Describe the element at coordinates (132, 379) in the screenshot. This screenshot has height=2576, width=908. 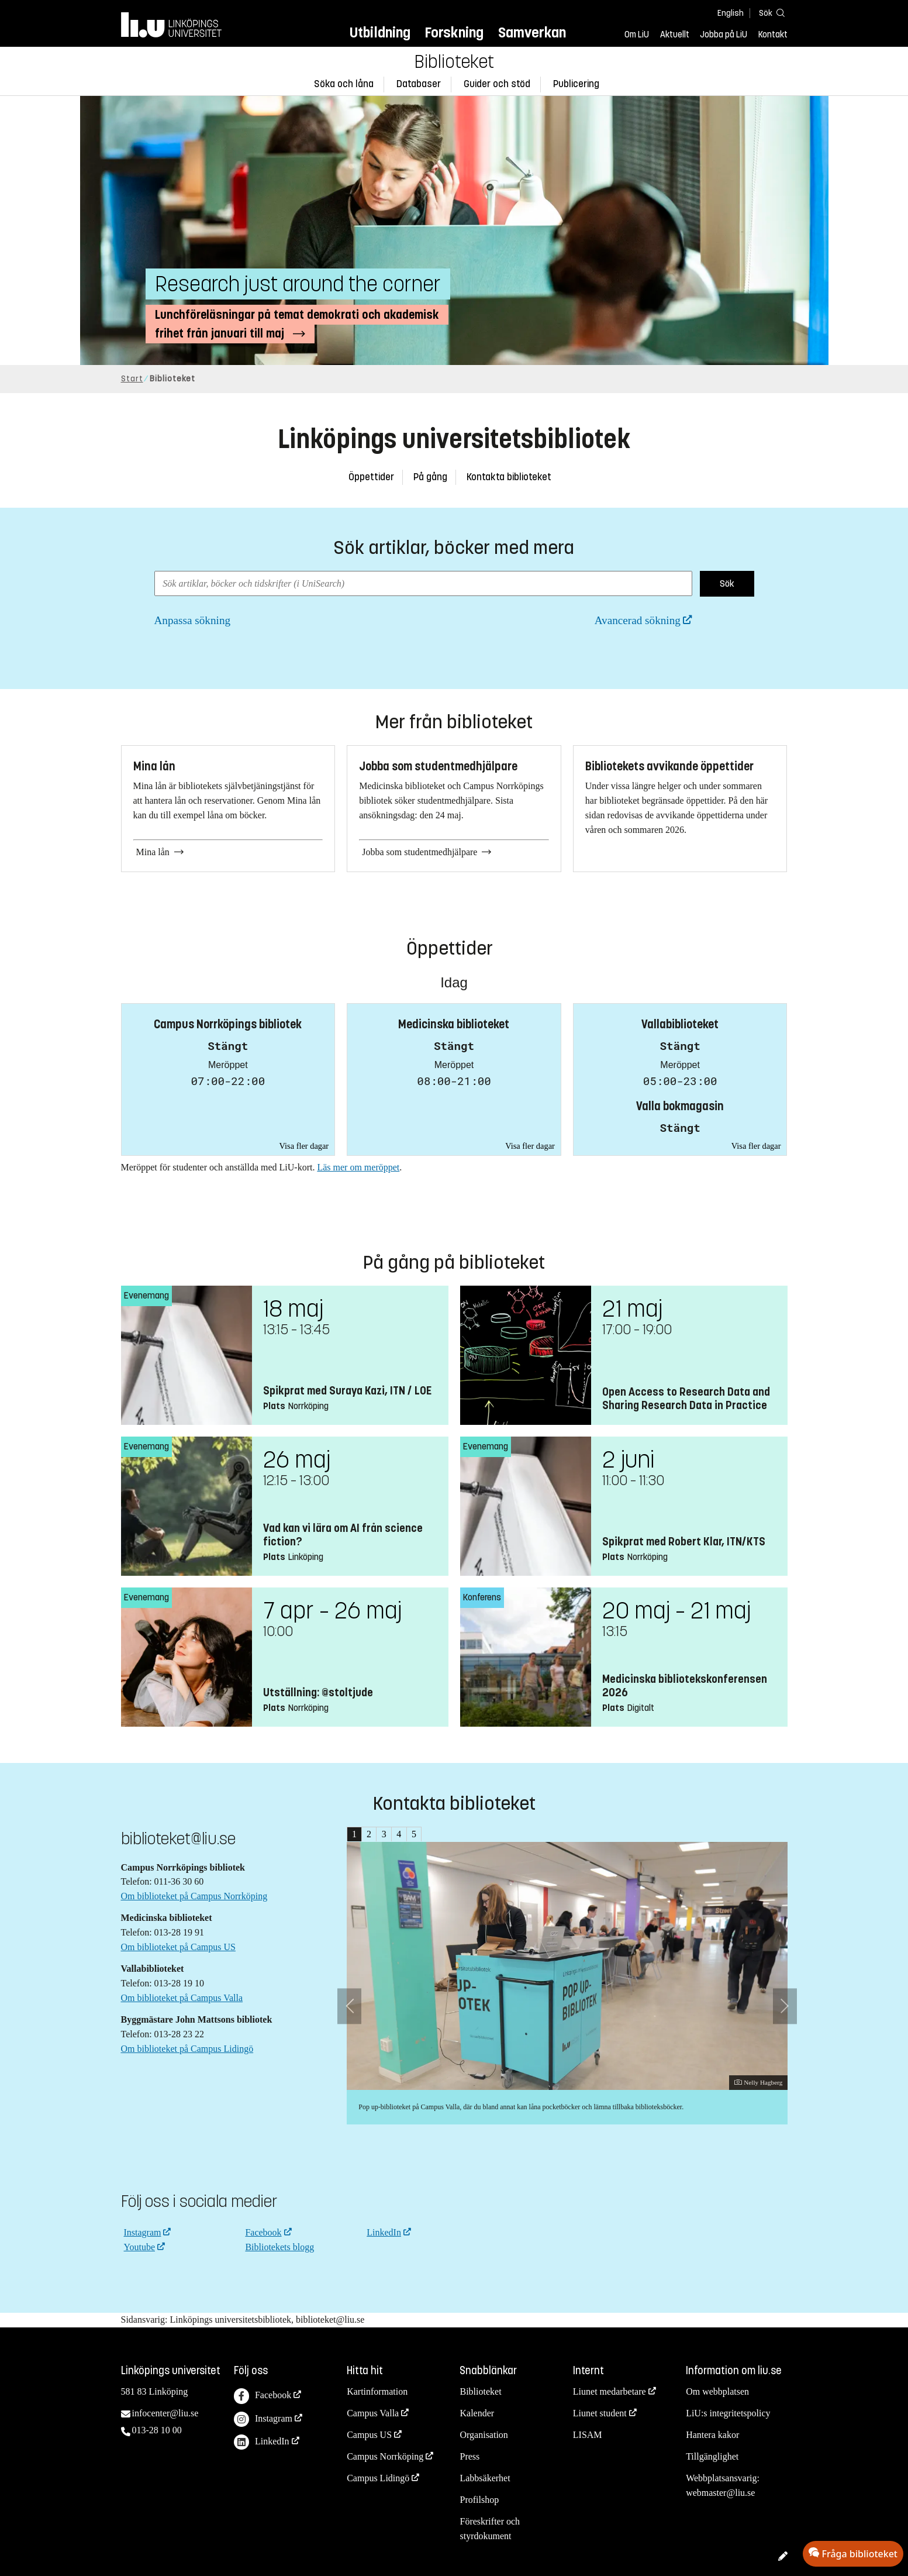
I see `Start` at that location.